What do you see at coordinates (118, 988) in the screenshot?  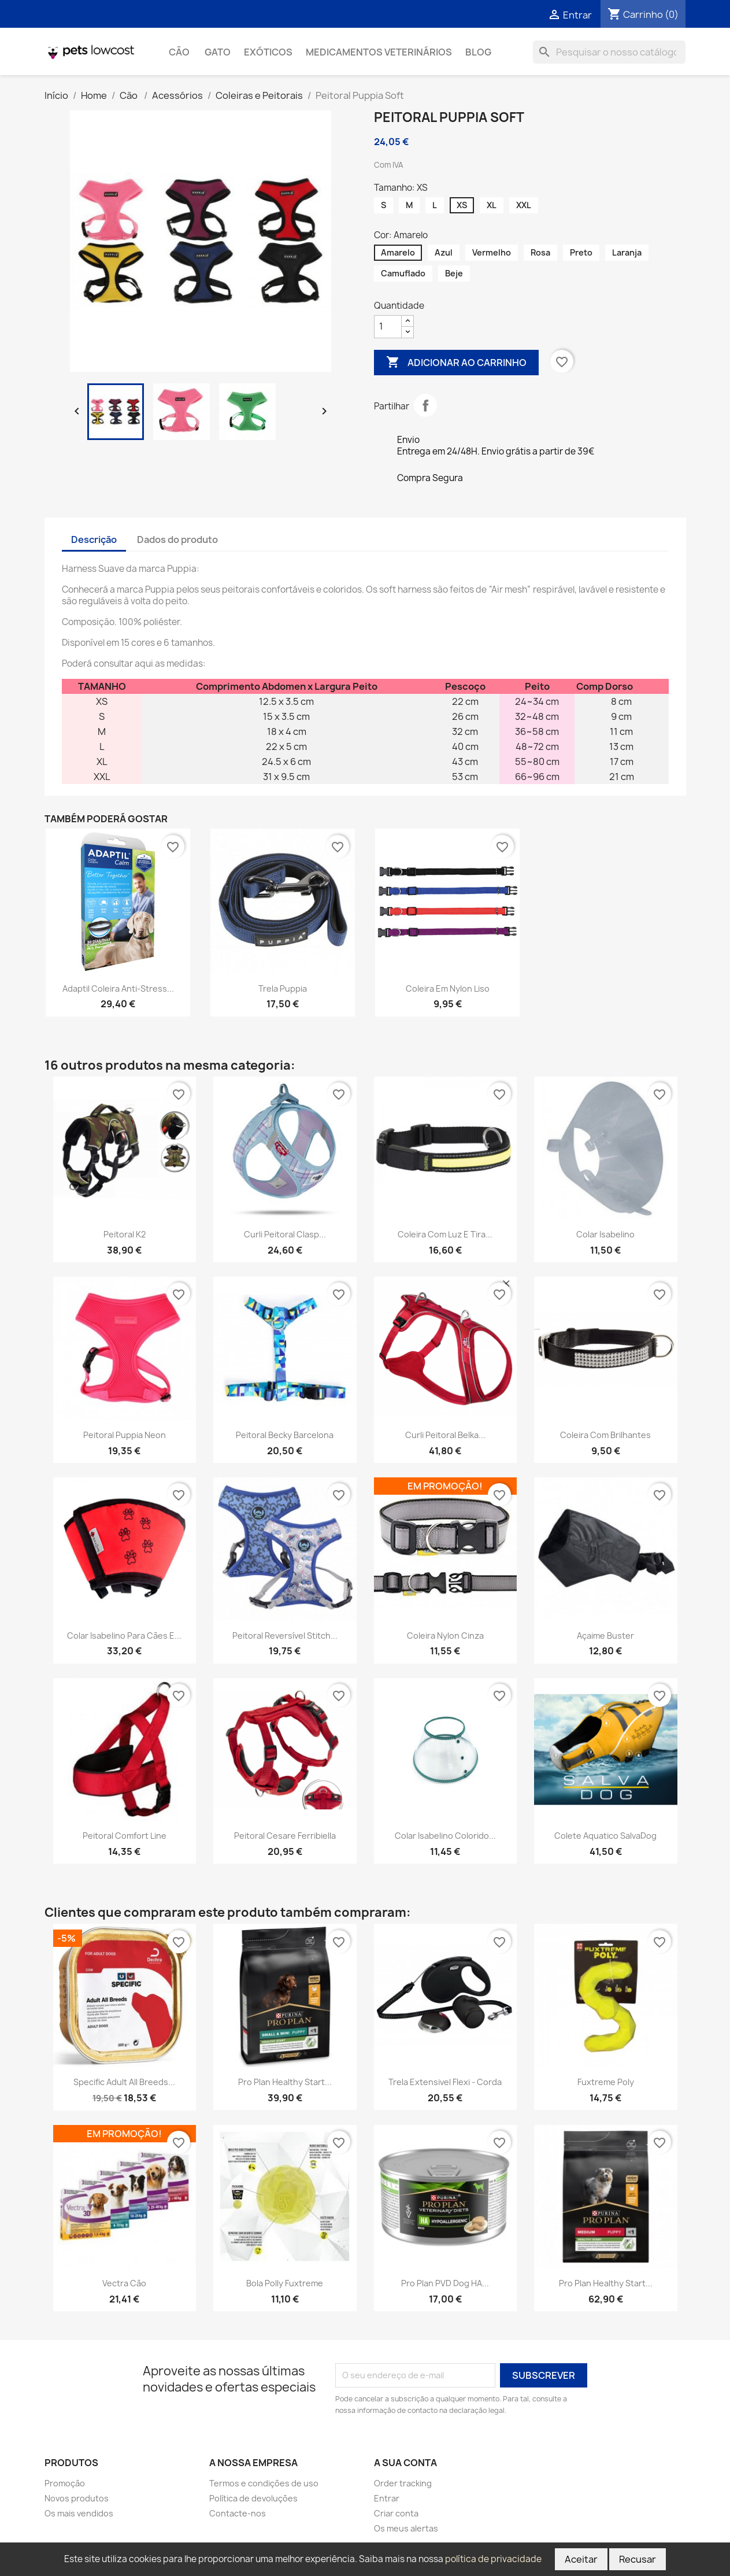 I see `Adaptil Coleira Anti-Stress...` at bounding box center [118, 988].